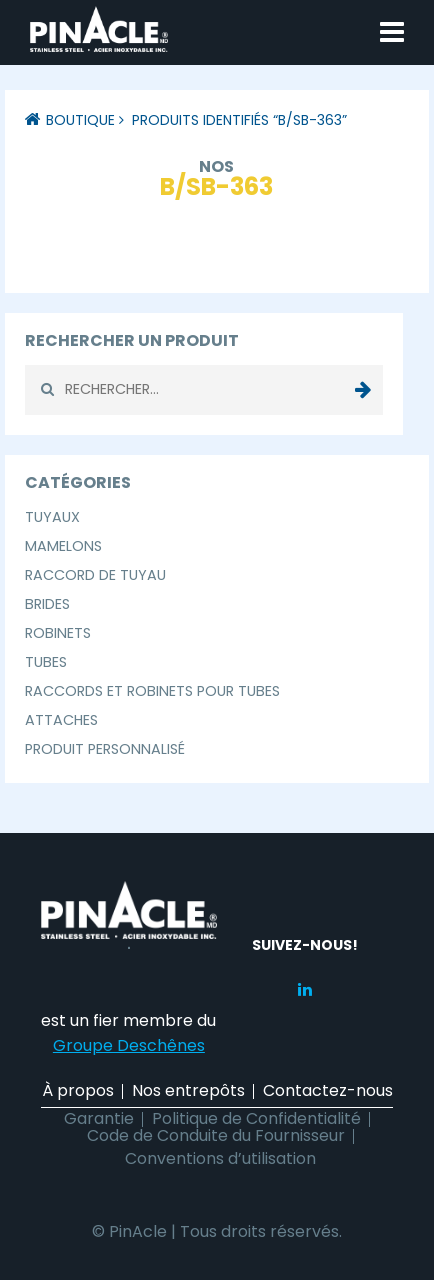  I want to click on Boutique, so click(80, 120).